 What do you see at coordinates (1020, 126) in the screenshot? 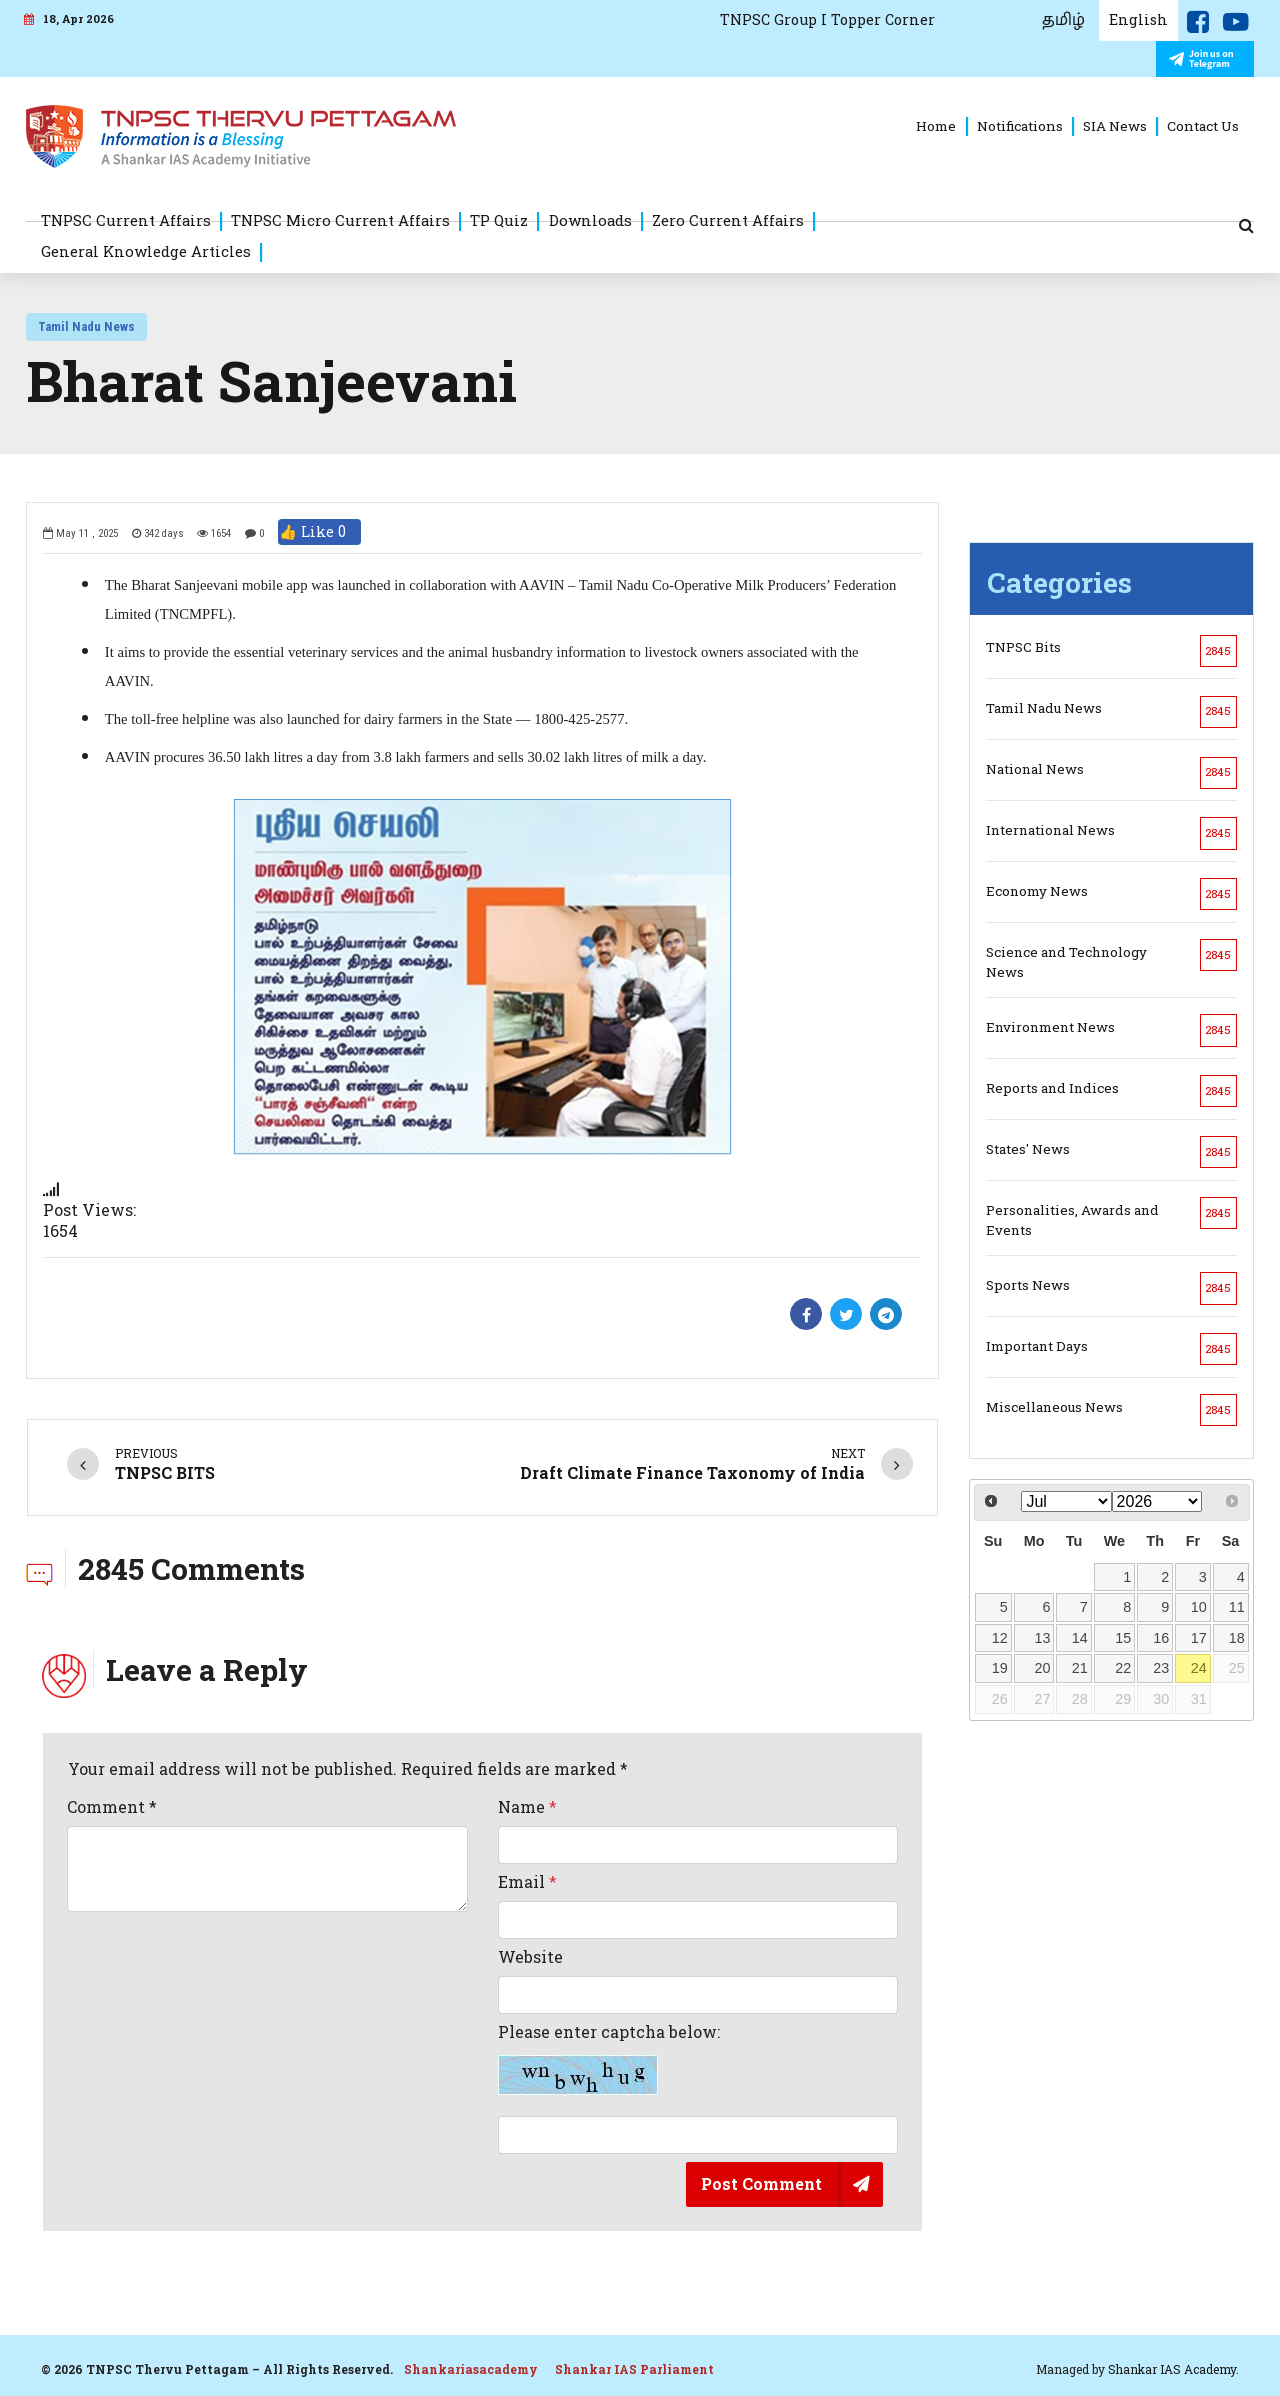
I see `Notifications` at bounding box center [1020, 126].